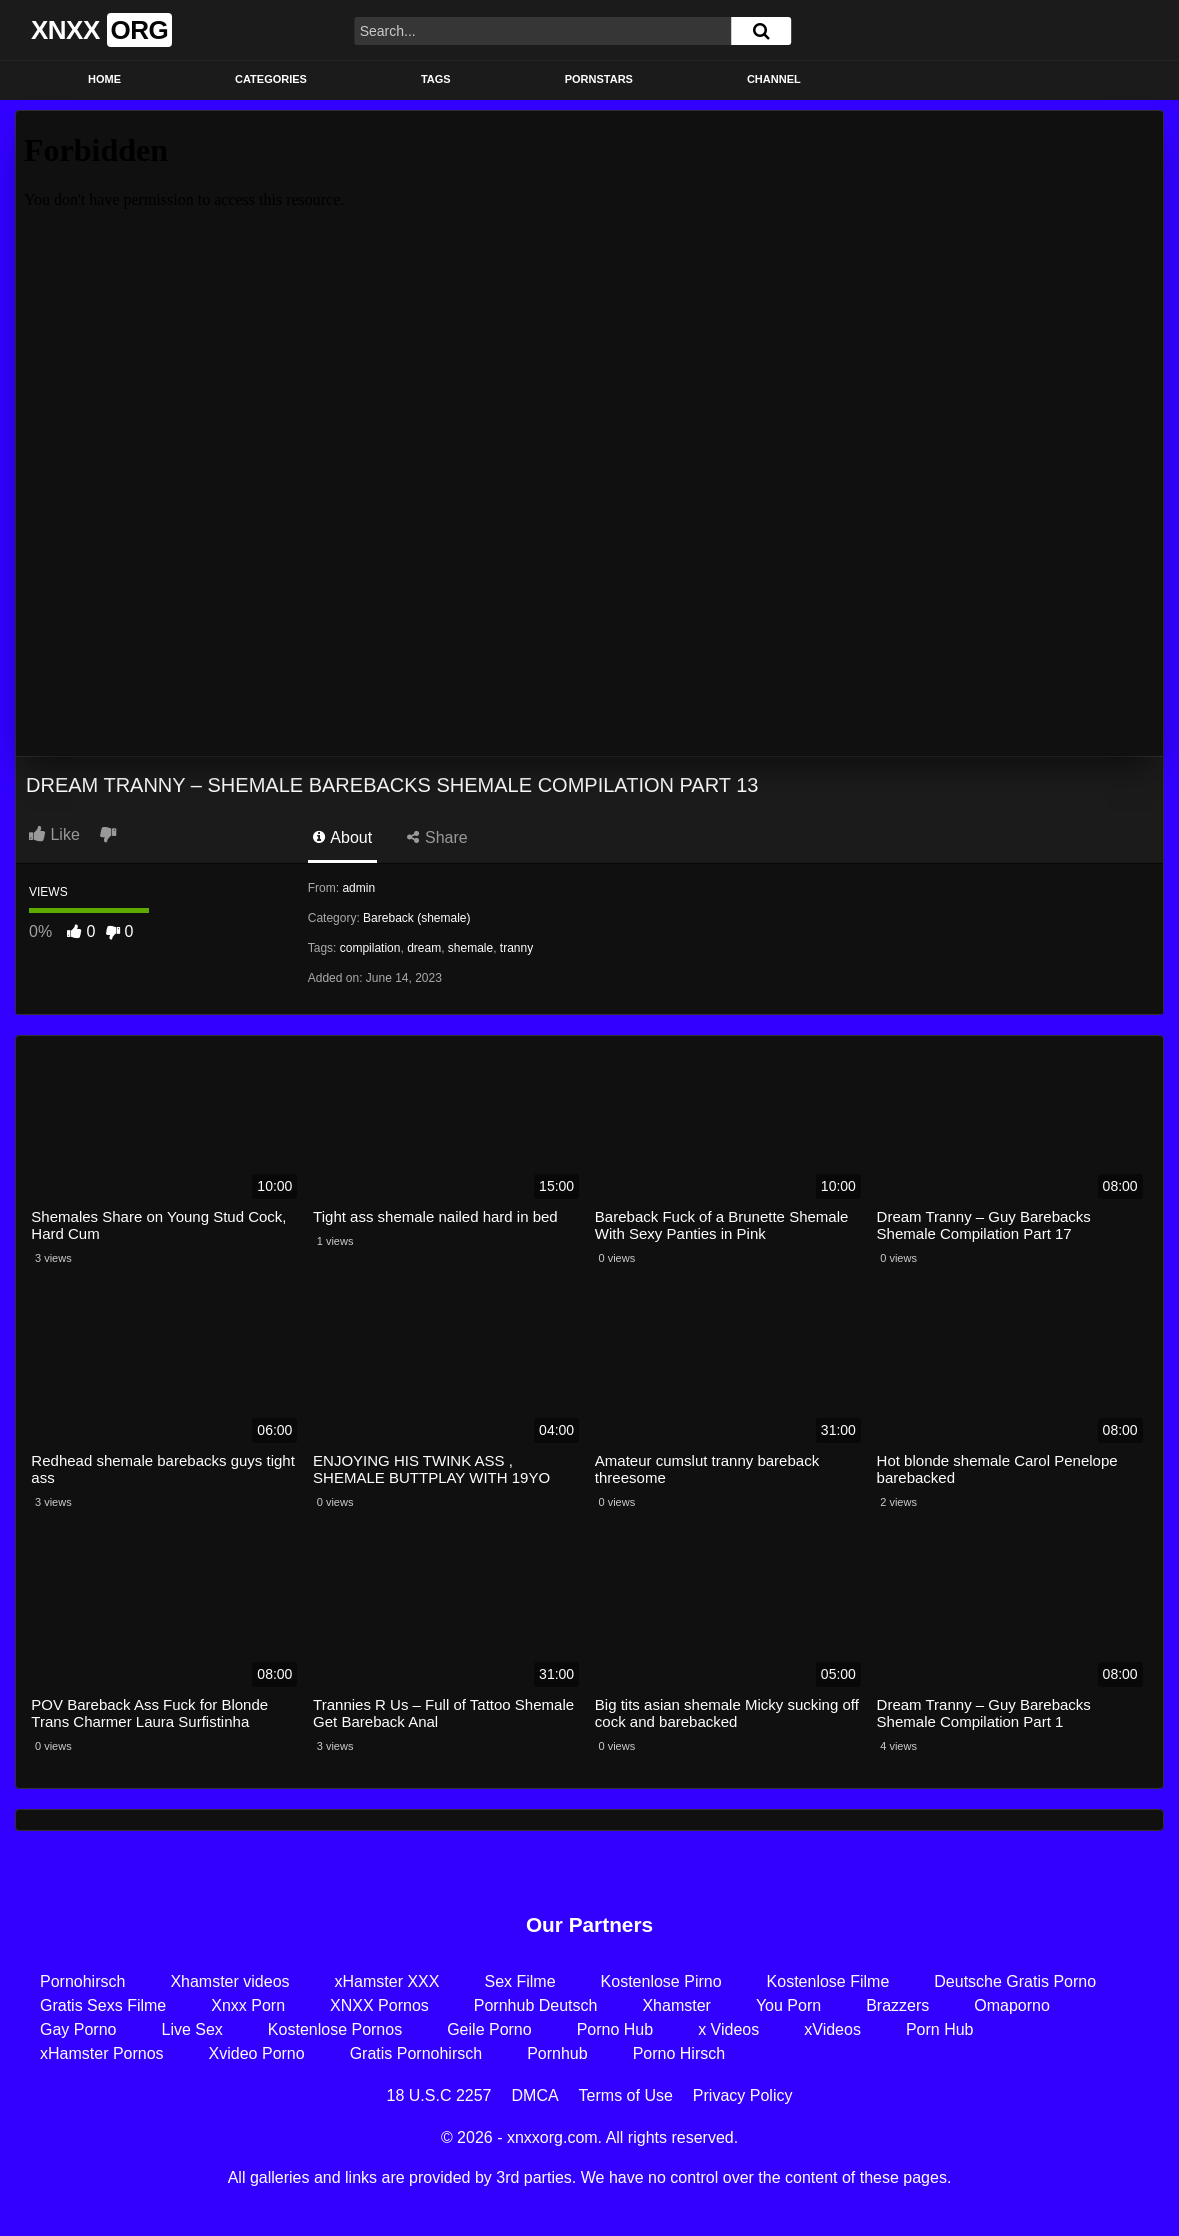 The width and height of the screenshot is (1179, 2236). What do you see at coordinates (342, 837) in the screenshot?
I see `About` at bounding box center [342, 837].